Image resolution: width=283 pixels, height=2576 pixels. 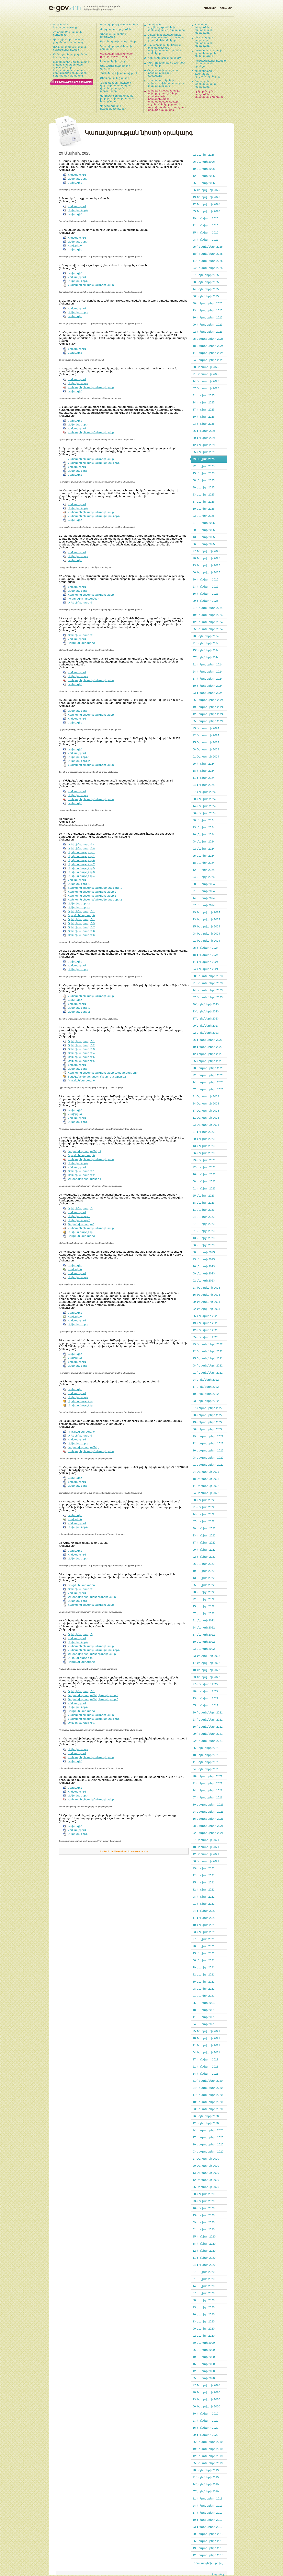 I want to click on 29 Սեպտեմբերի 2022, so click(x=208, y=1436).